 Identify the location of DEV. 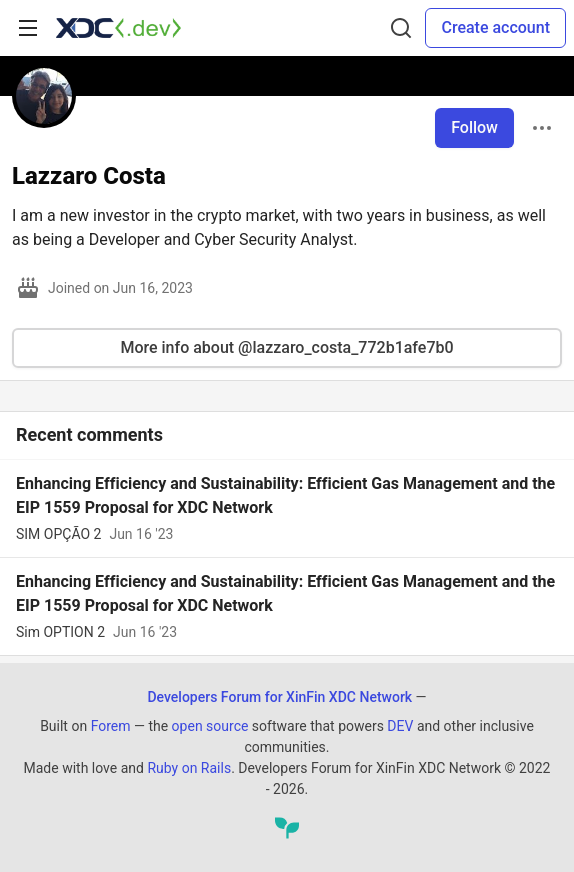
(400, 726).